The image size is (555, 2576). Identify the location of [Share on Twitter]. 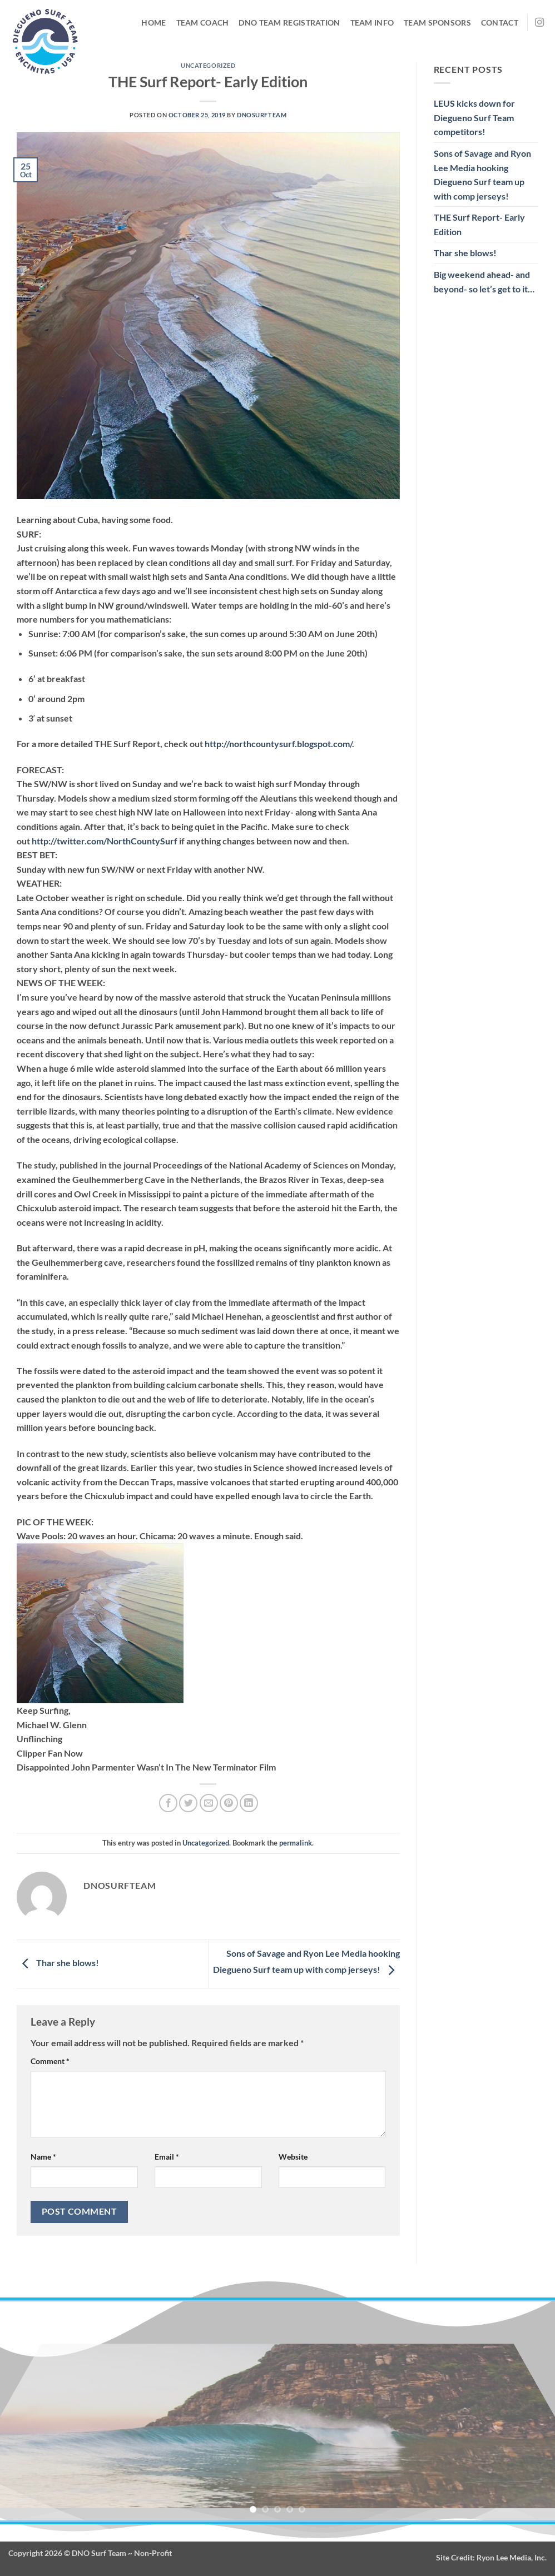
(188, 1803).